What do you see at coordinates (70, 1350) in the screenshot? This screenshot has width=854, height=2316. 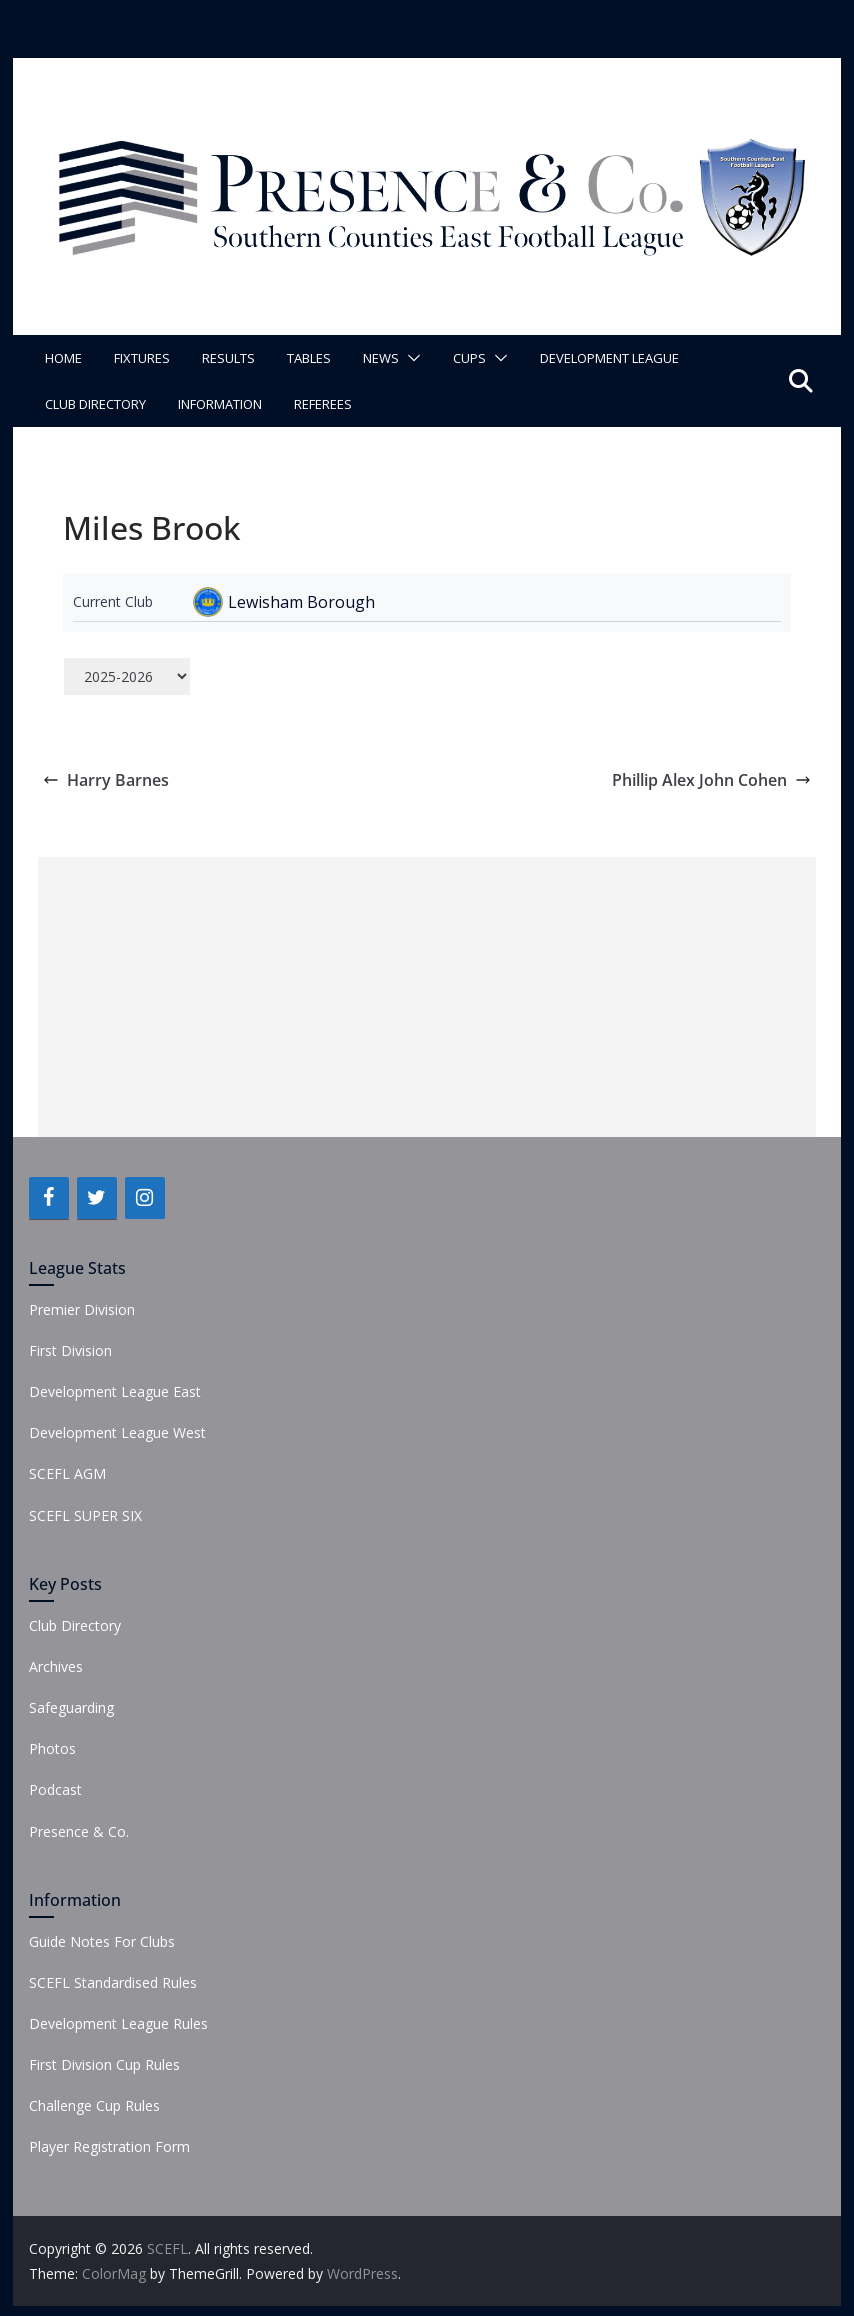 I see `First Division` at bounding box center [70, 1350].